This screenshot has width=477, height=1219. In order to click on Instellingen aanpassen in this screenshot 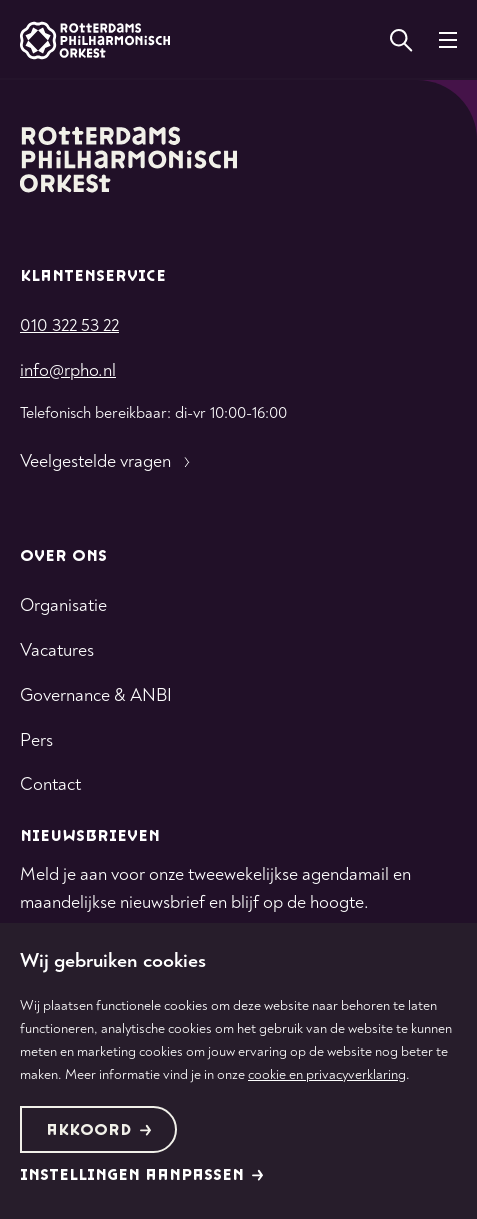, I will do `click(142, 1175)`.